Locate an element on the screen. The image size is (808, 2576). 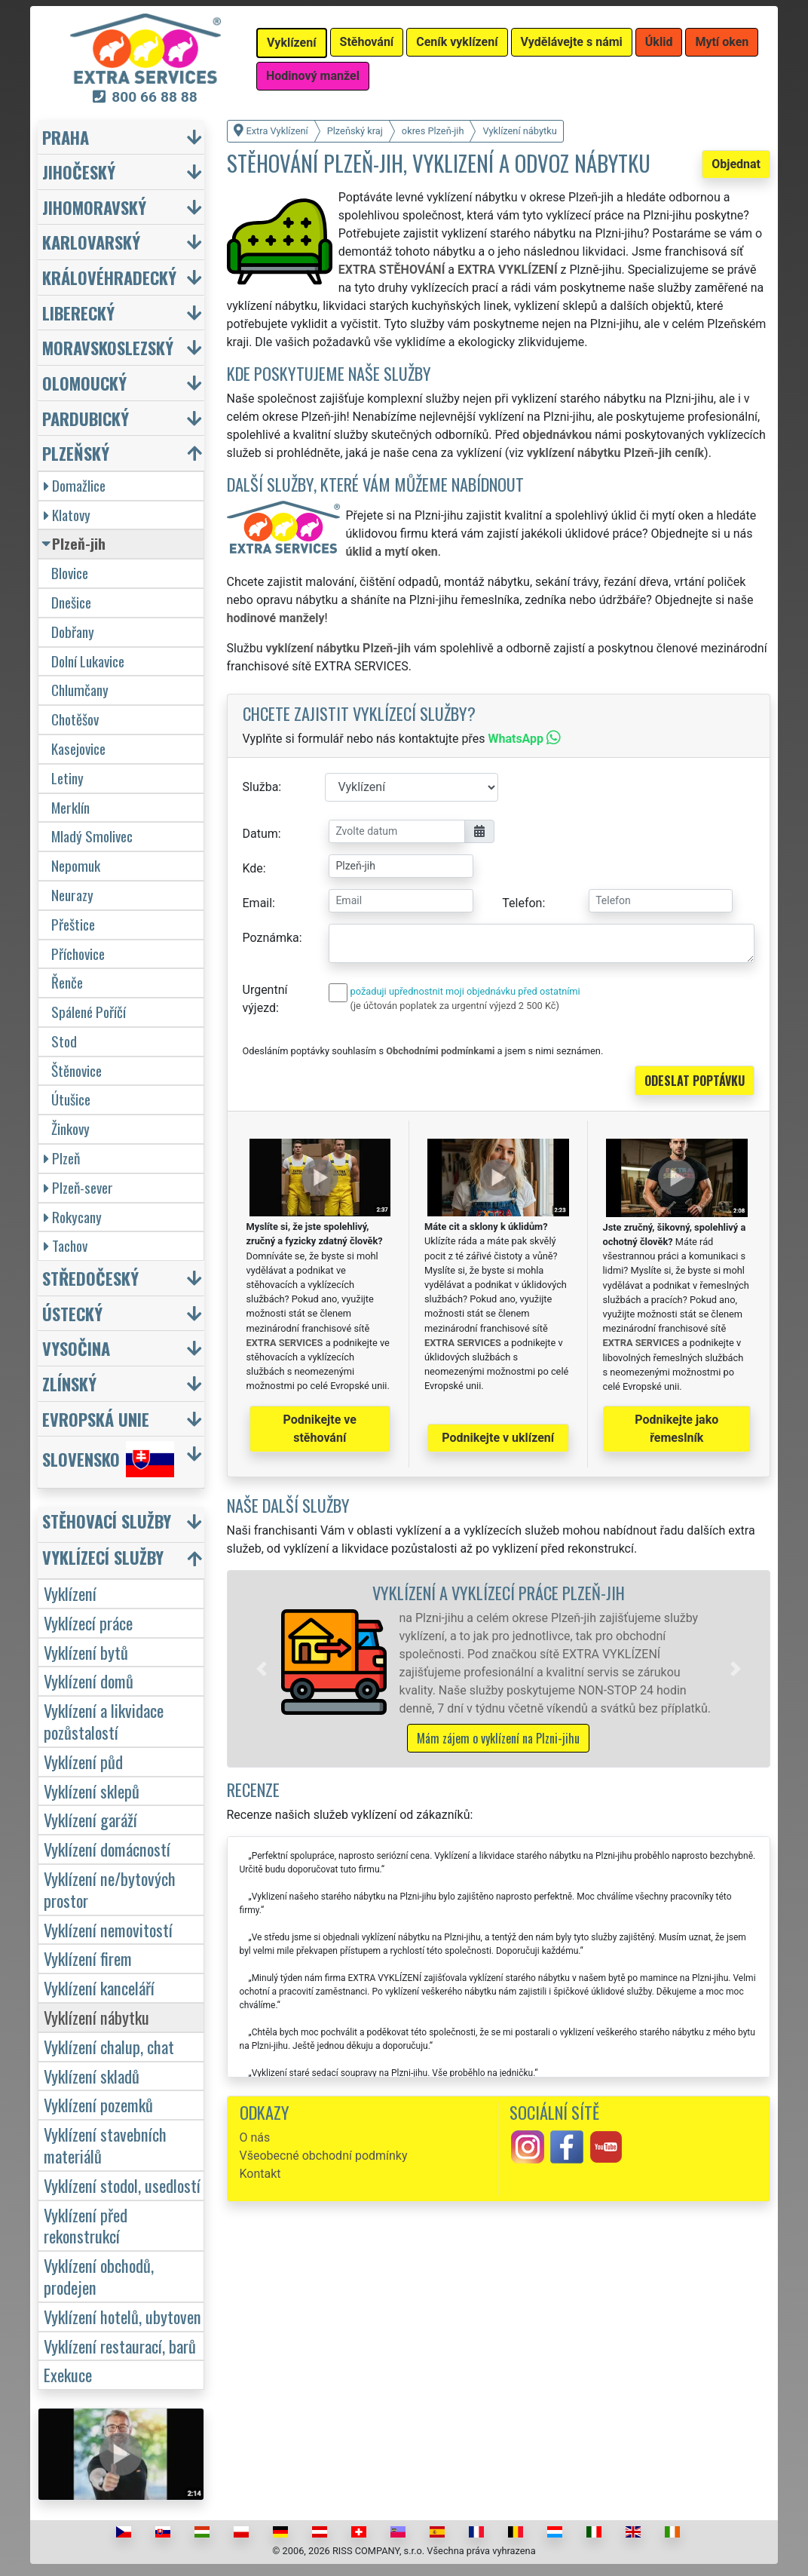
Příchovice is located at coordinates (78, 953).